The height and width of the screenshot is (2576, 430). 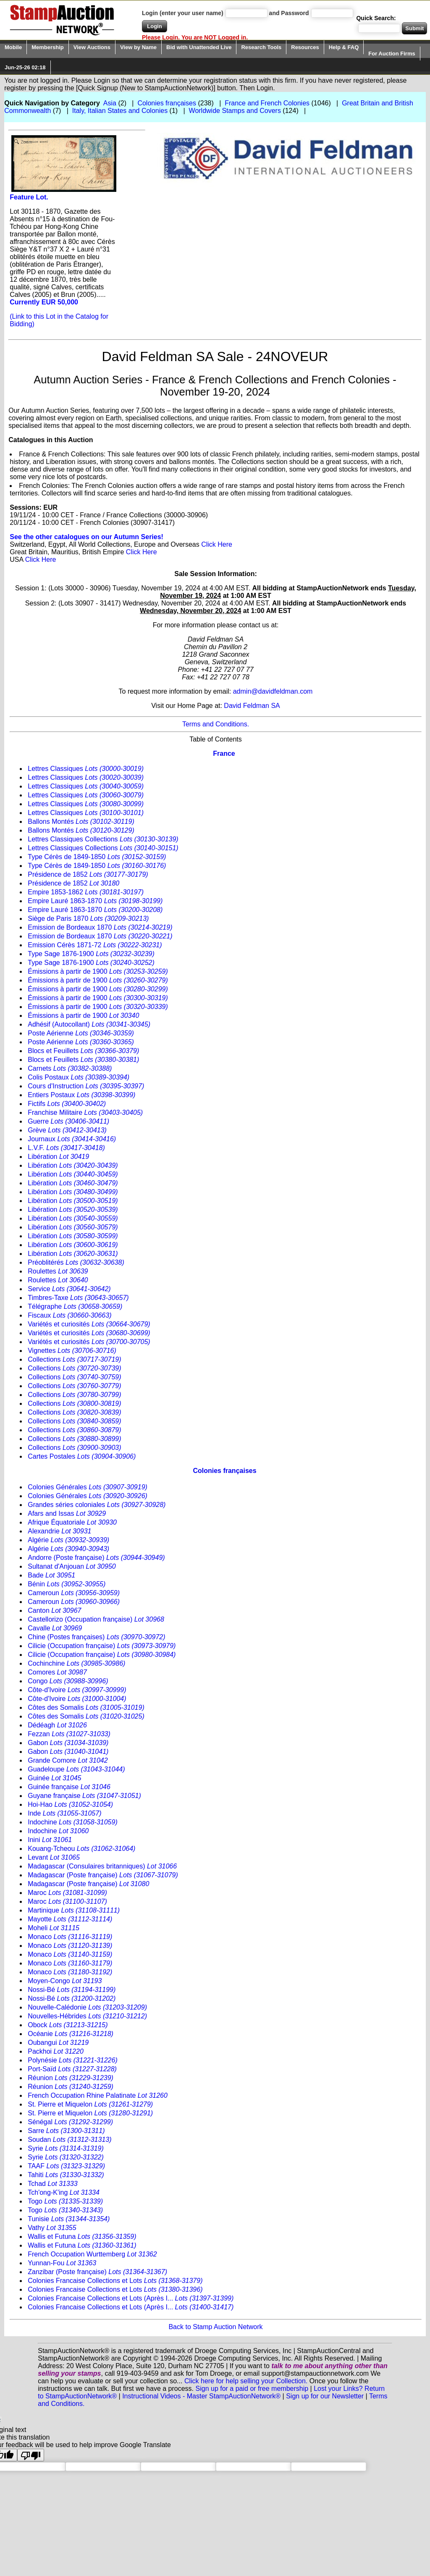 I want to click on Asia, so click(x=109, y=103).